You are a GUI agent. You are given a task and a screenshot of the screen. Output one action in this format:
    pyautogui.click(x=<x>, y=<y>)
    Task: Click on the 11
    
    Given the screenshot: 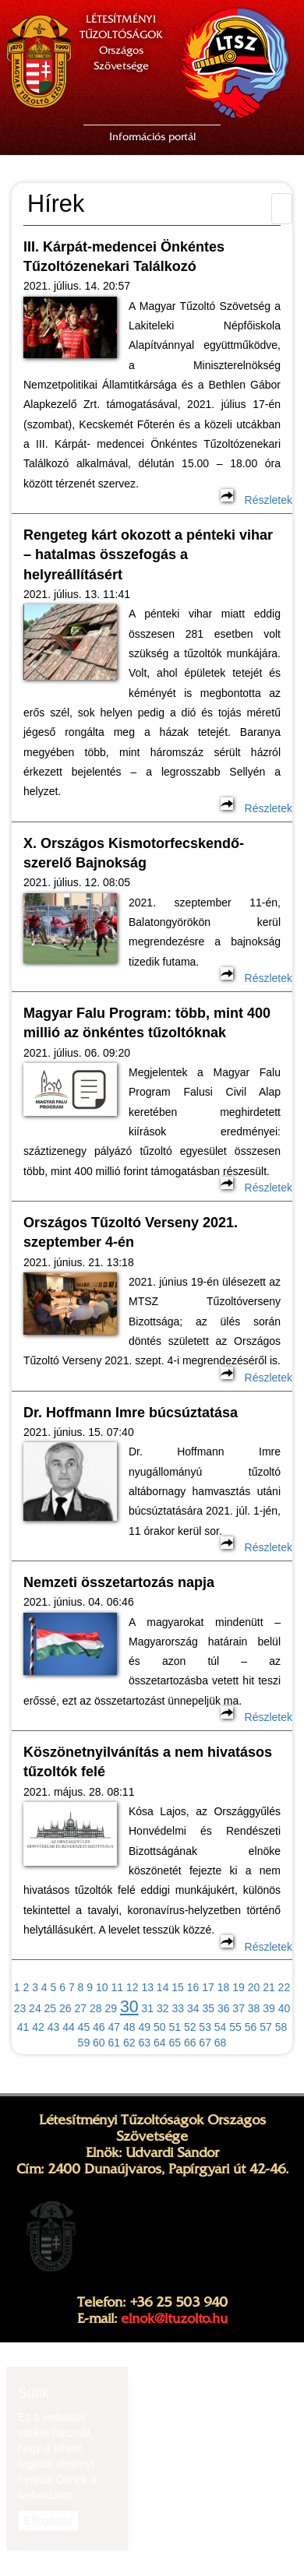 What is the action you would take?
    pyautogui.click(x=117, y=1987)
    